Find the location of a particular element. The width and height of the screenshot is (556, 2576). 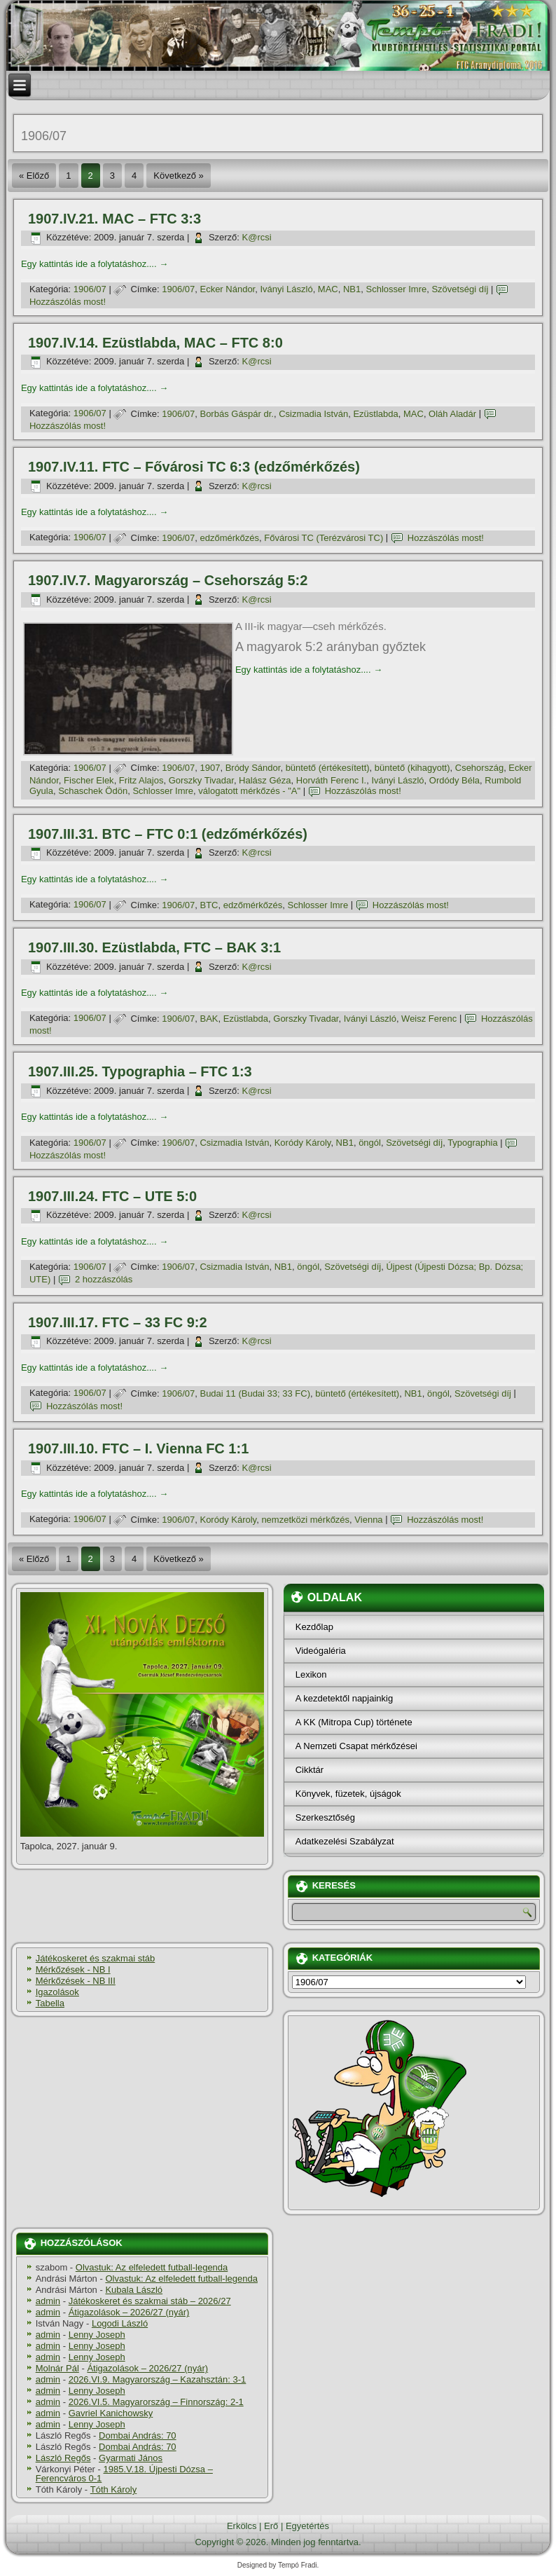

Játékoskeret és szakmai stáb is located at coordinates (95, 1958).